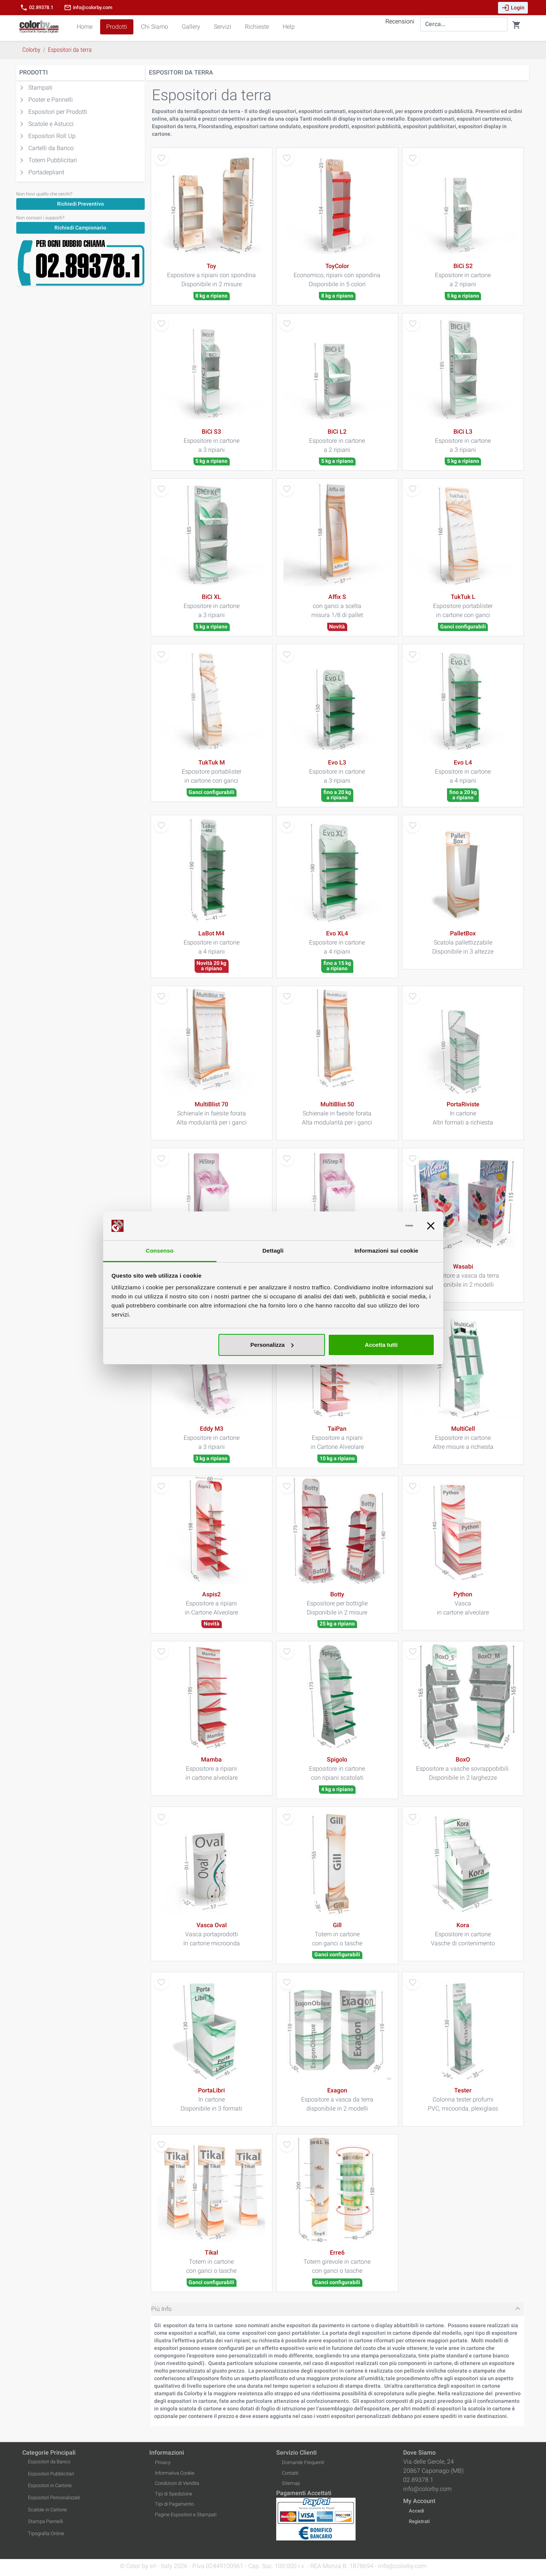  Describe the element at coordinates (88, 7) in the screenshot. I see `info@colorby.com` at that location.